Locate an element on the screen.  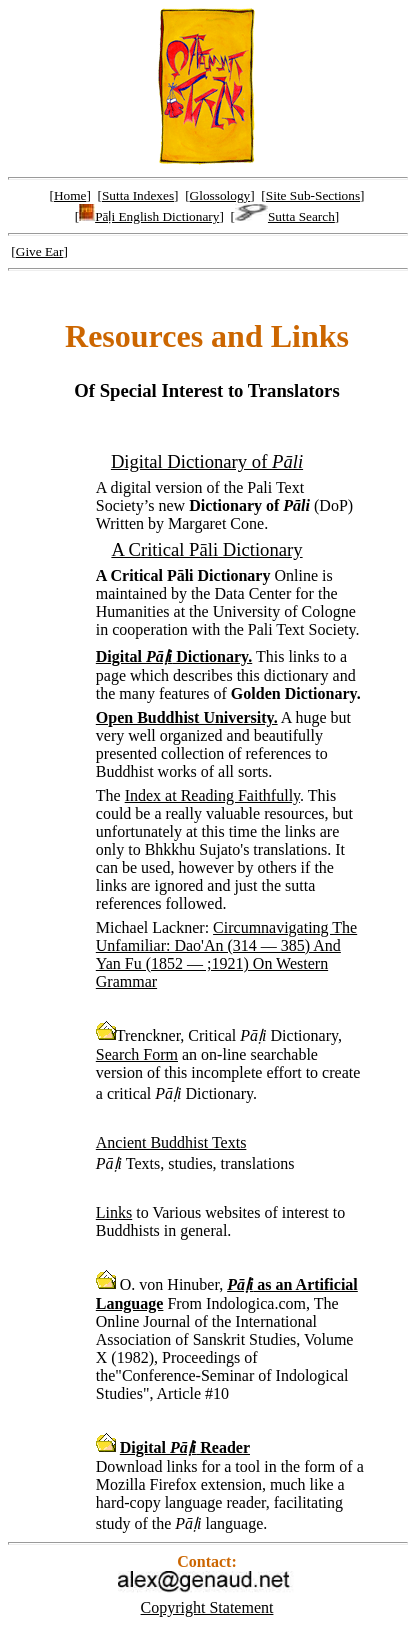
Glossology is located at coordinates (220, 195).